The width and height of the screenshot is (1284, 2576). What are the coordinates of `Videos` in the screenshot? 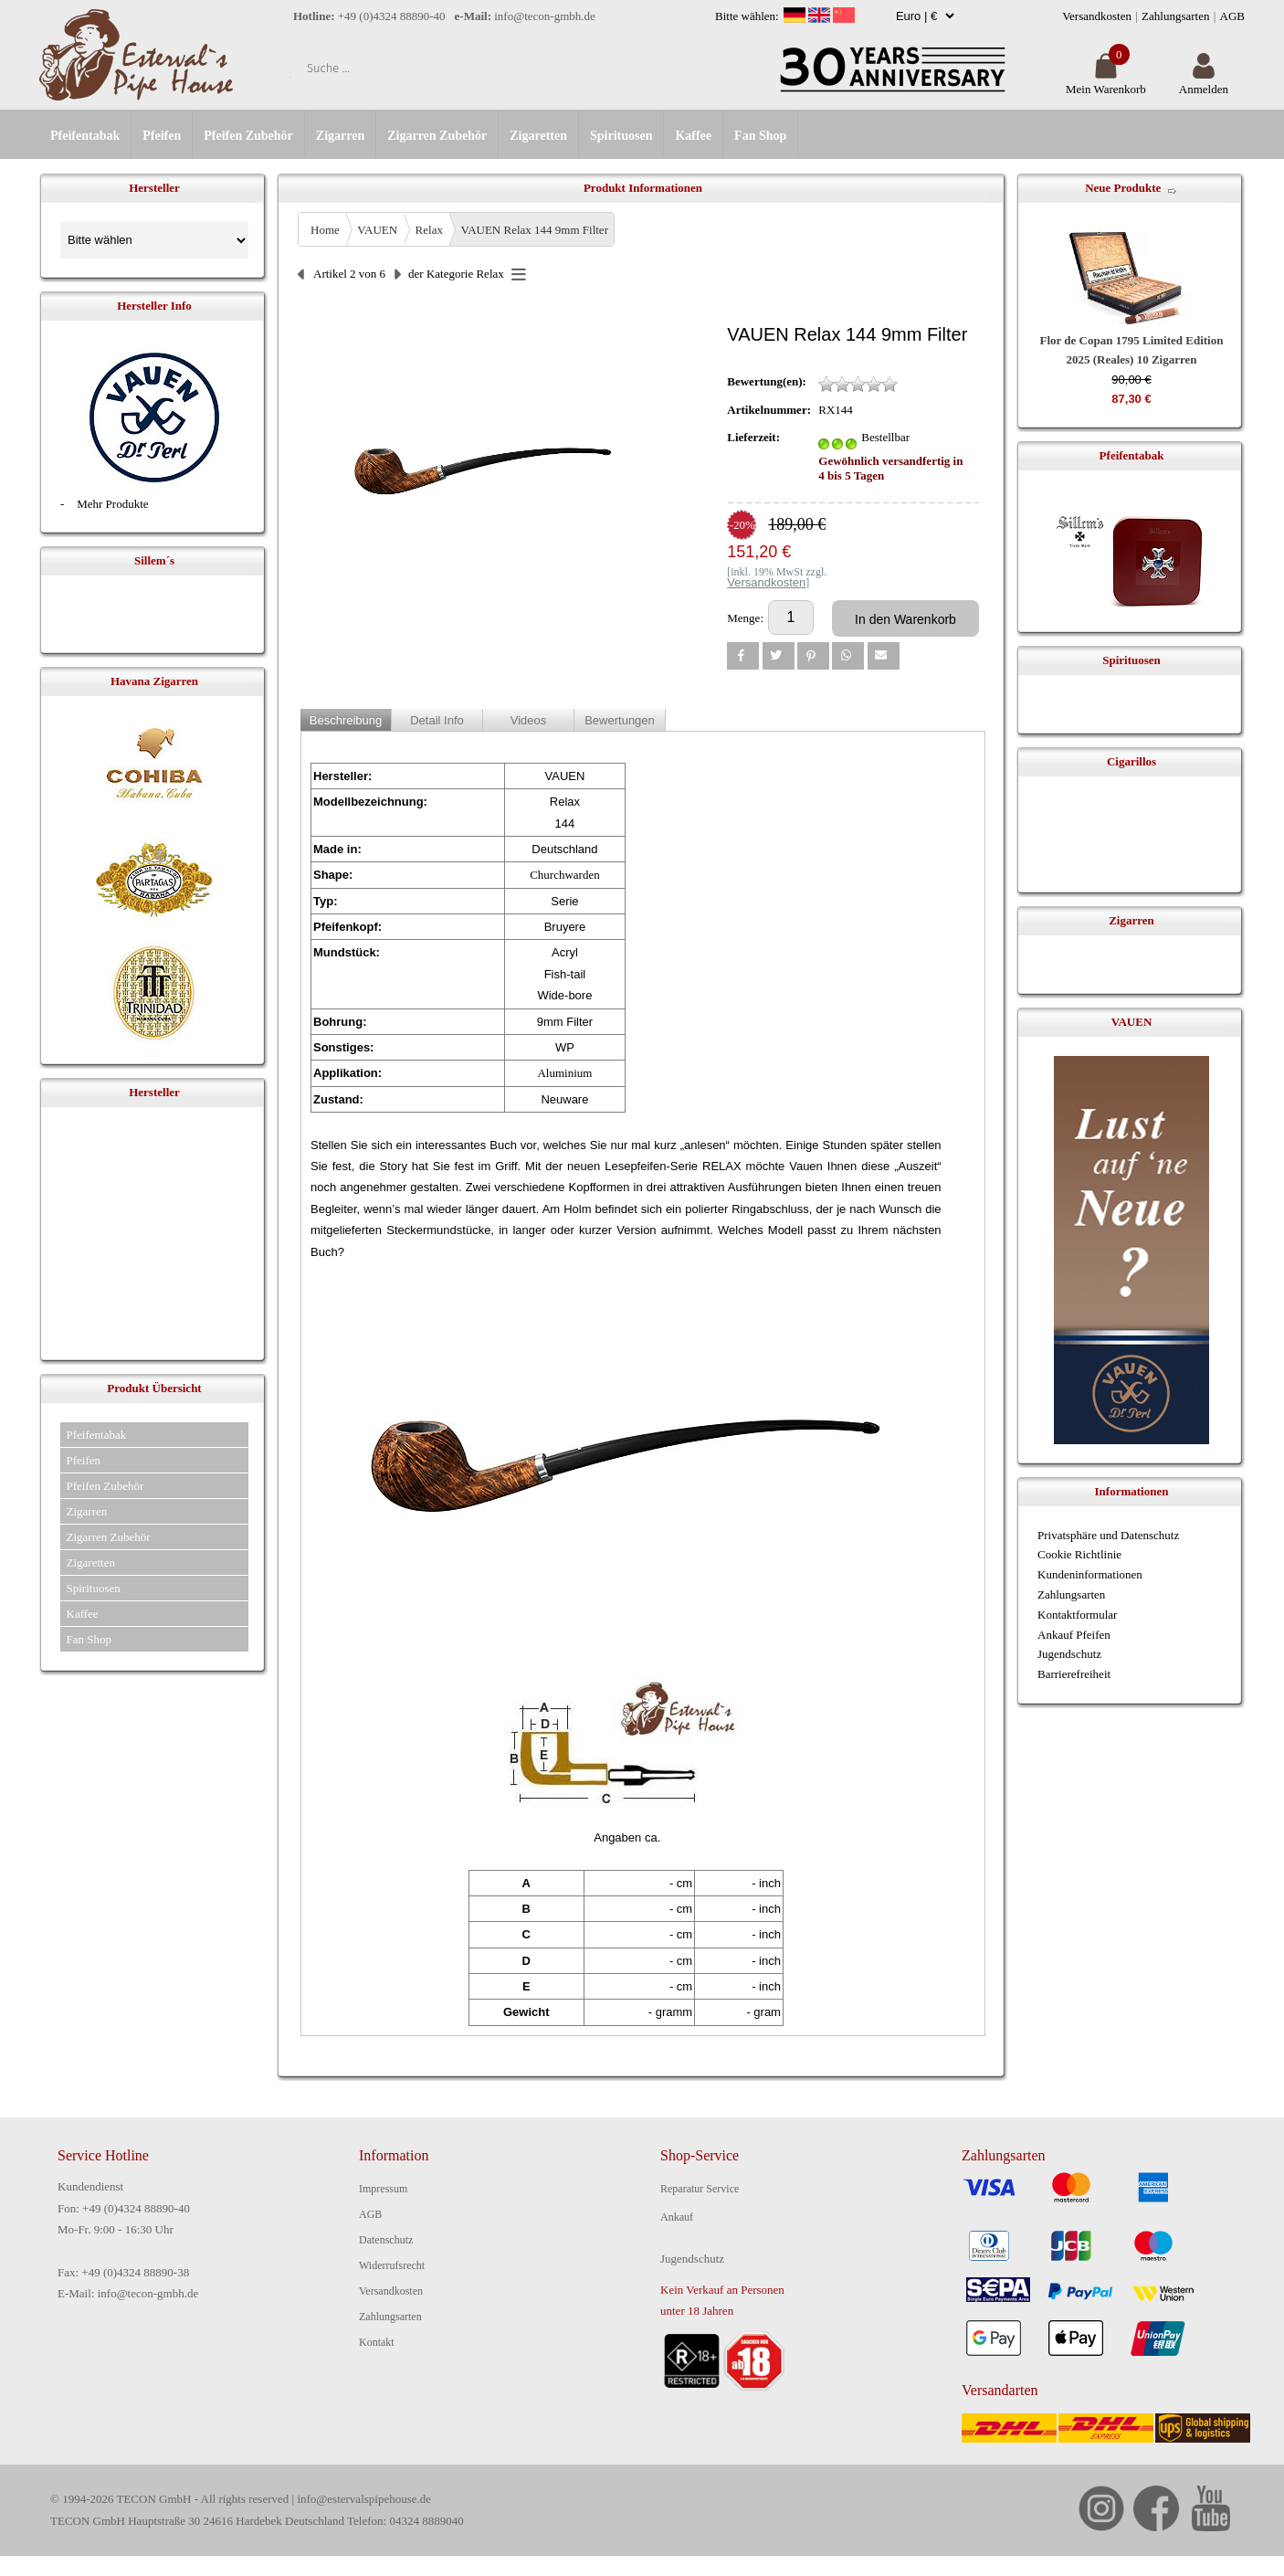 It's located at (528, 720).